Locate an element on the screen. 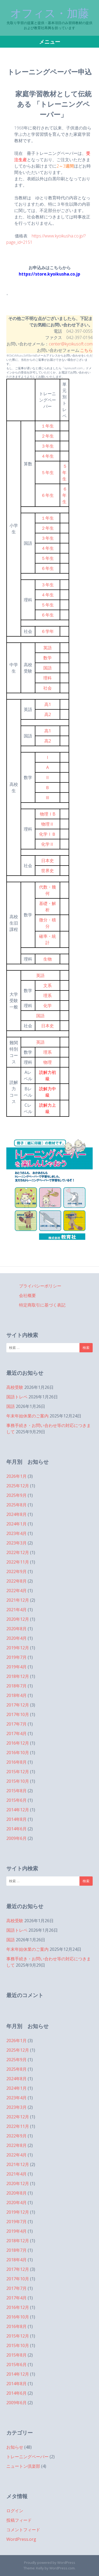 This screenshot has width=99, height=2576. 2022年11月 is located at coordinates (17, 1562).